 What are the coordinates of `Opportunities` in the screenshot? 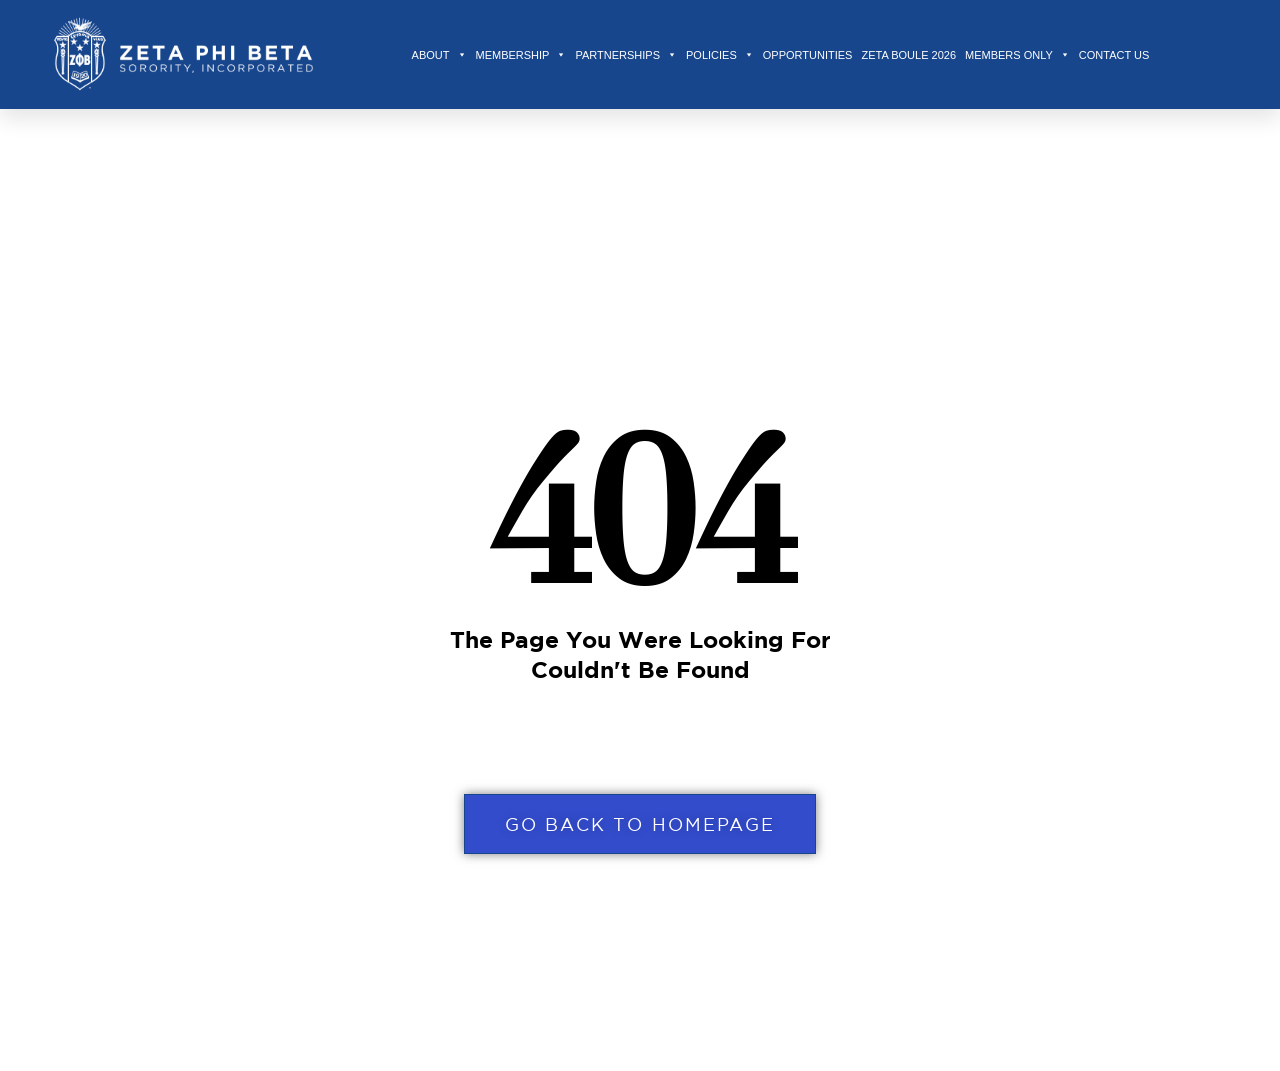 It's located at (808, 55).